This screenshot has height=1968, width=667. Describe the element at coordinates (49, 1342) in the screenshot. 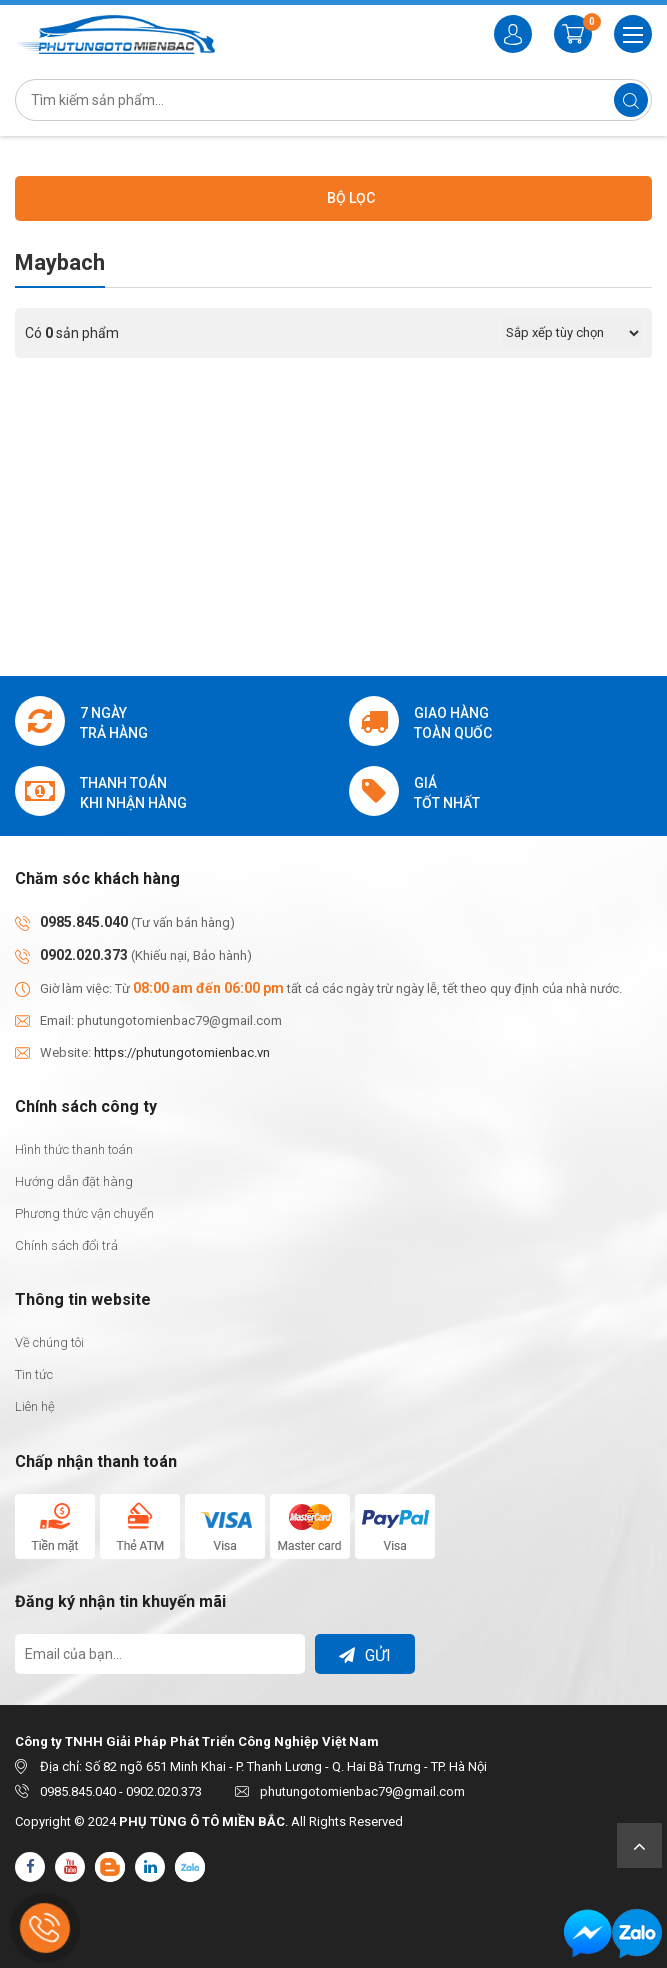

I see `Về chúng tôi` at that location.